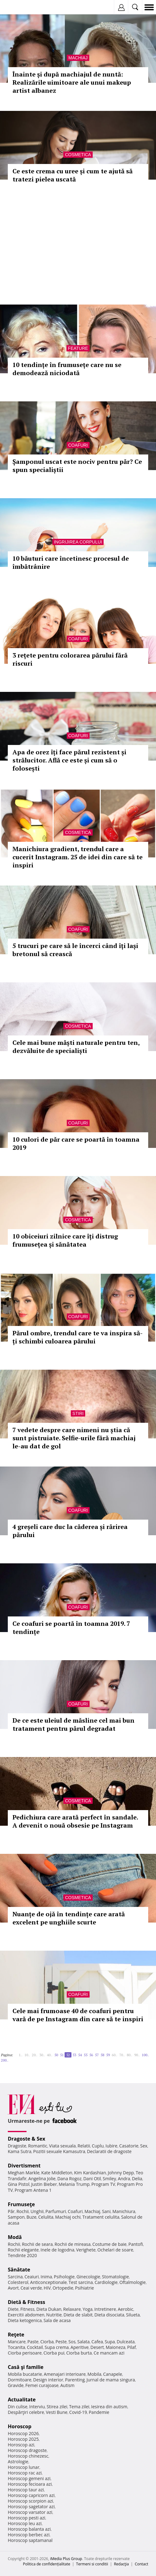 Image resolution: width=156 pixels, height=2576 pixels. Describe the element at coordinates (80, 2054) in the screenshot. I see `54` at that location.